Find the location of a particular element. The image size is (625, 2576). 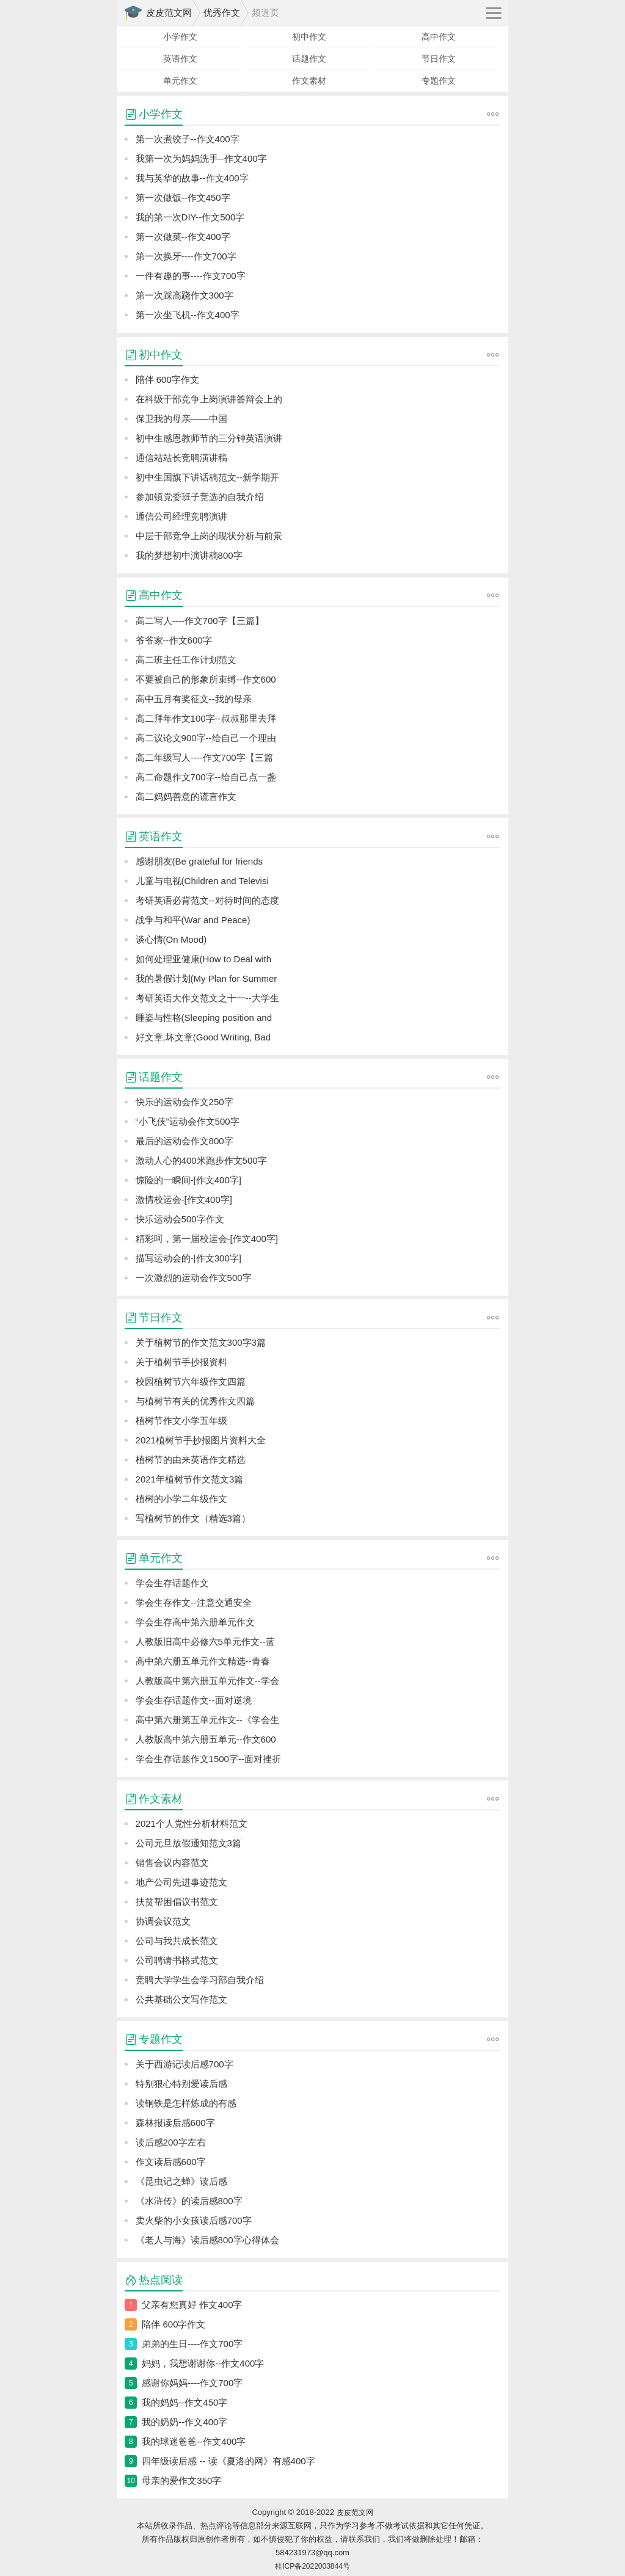

学会生存话题作文1500字--面对挫折 is located at coordinates (208, 1759).